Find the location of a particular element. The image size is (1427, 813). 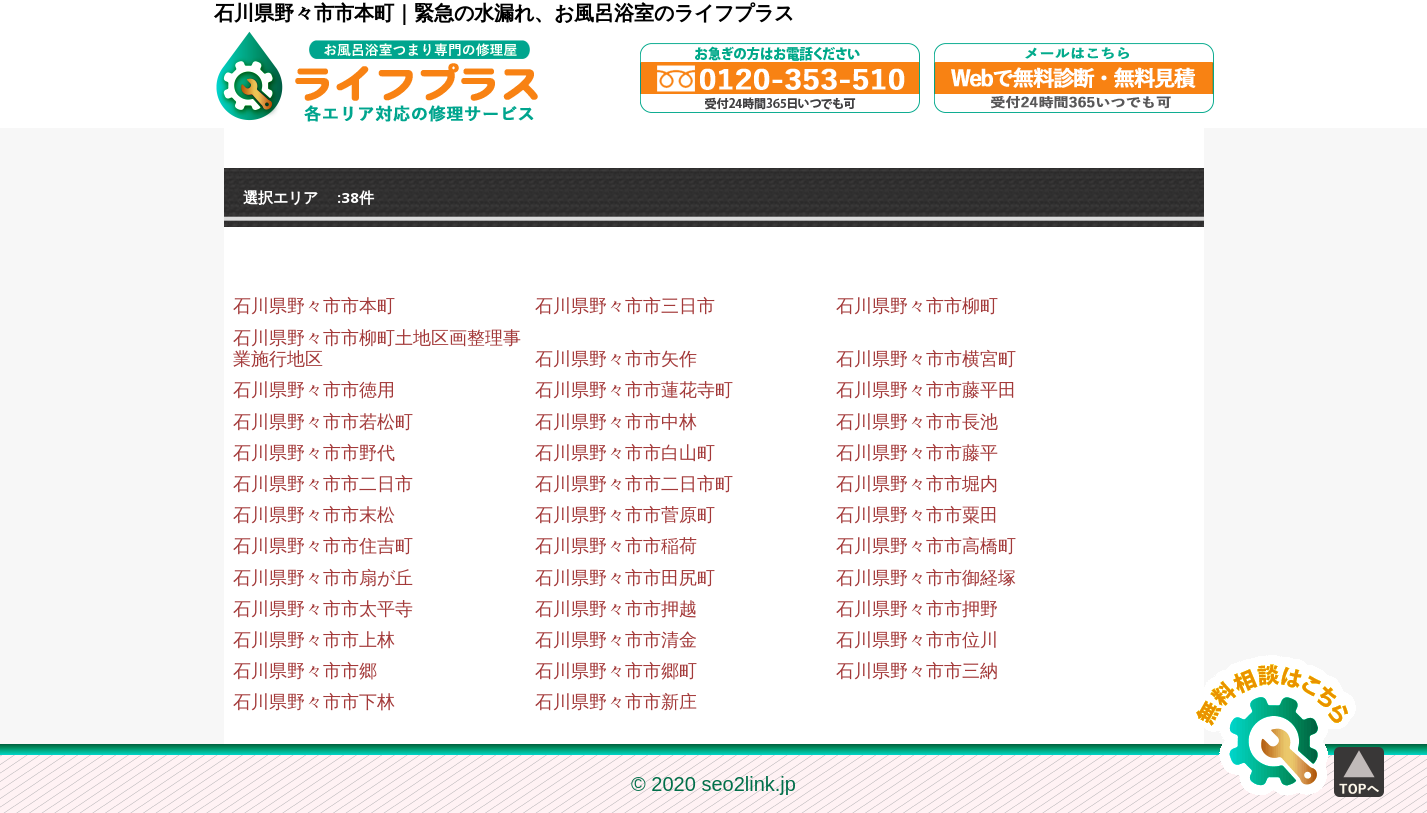

石川県野々市市田尻町 is located at coordinates (625, 578).